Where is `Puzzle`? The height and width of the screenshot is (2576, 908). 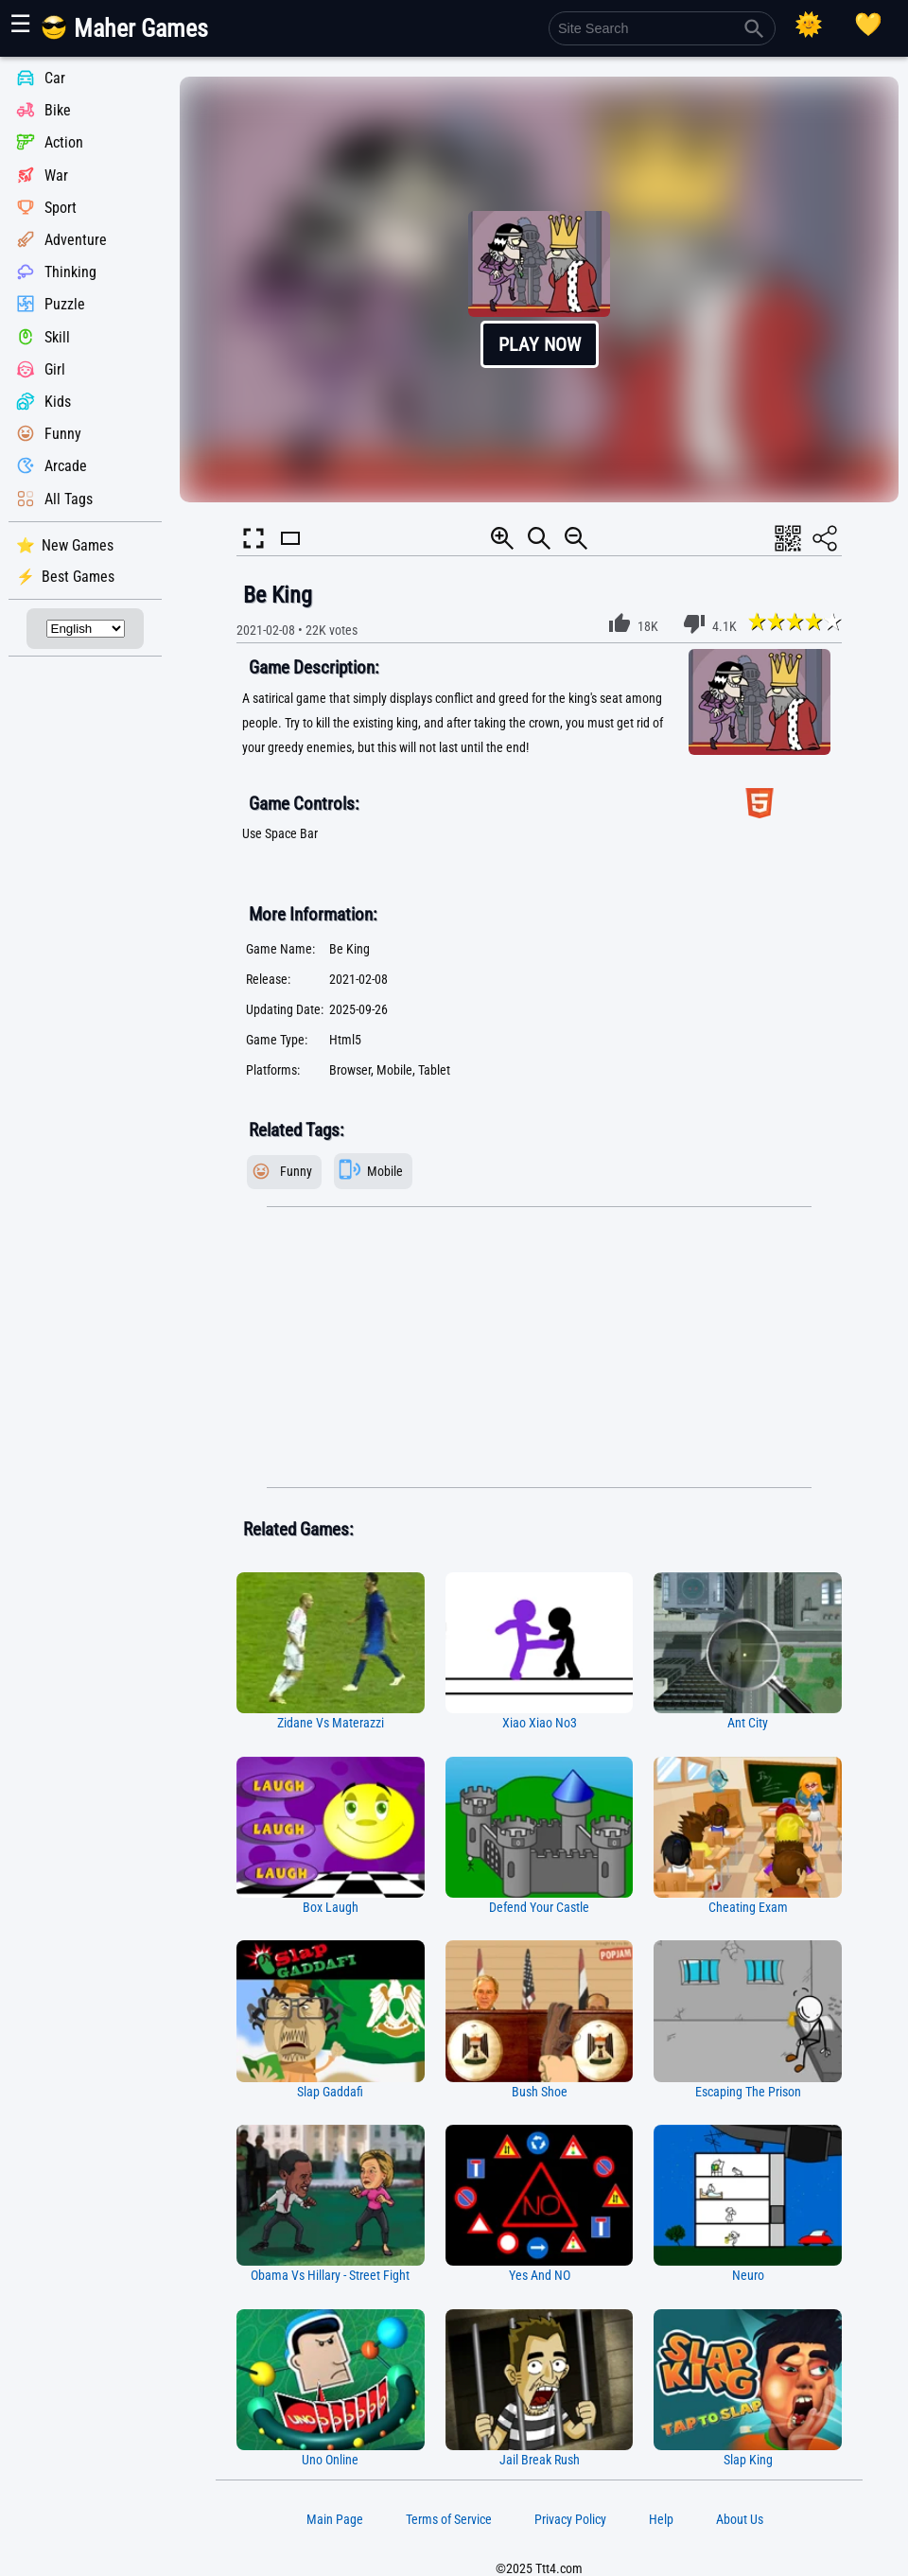
Puzzle is located at coordinates (64, 305).